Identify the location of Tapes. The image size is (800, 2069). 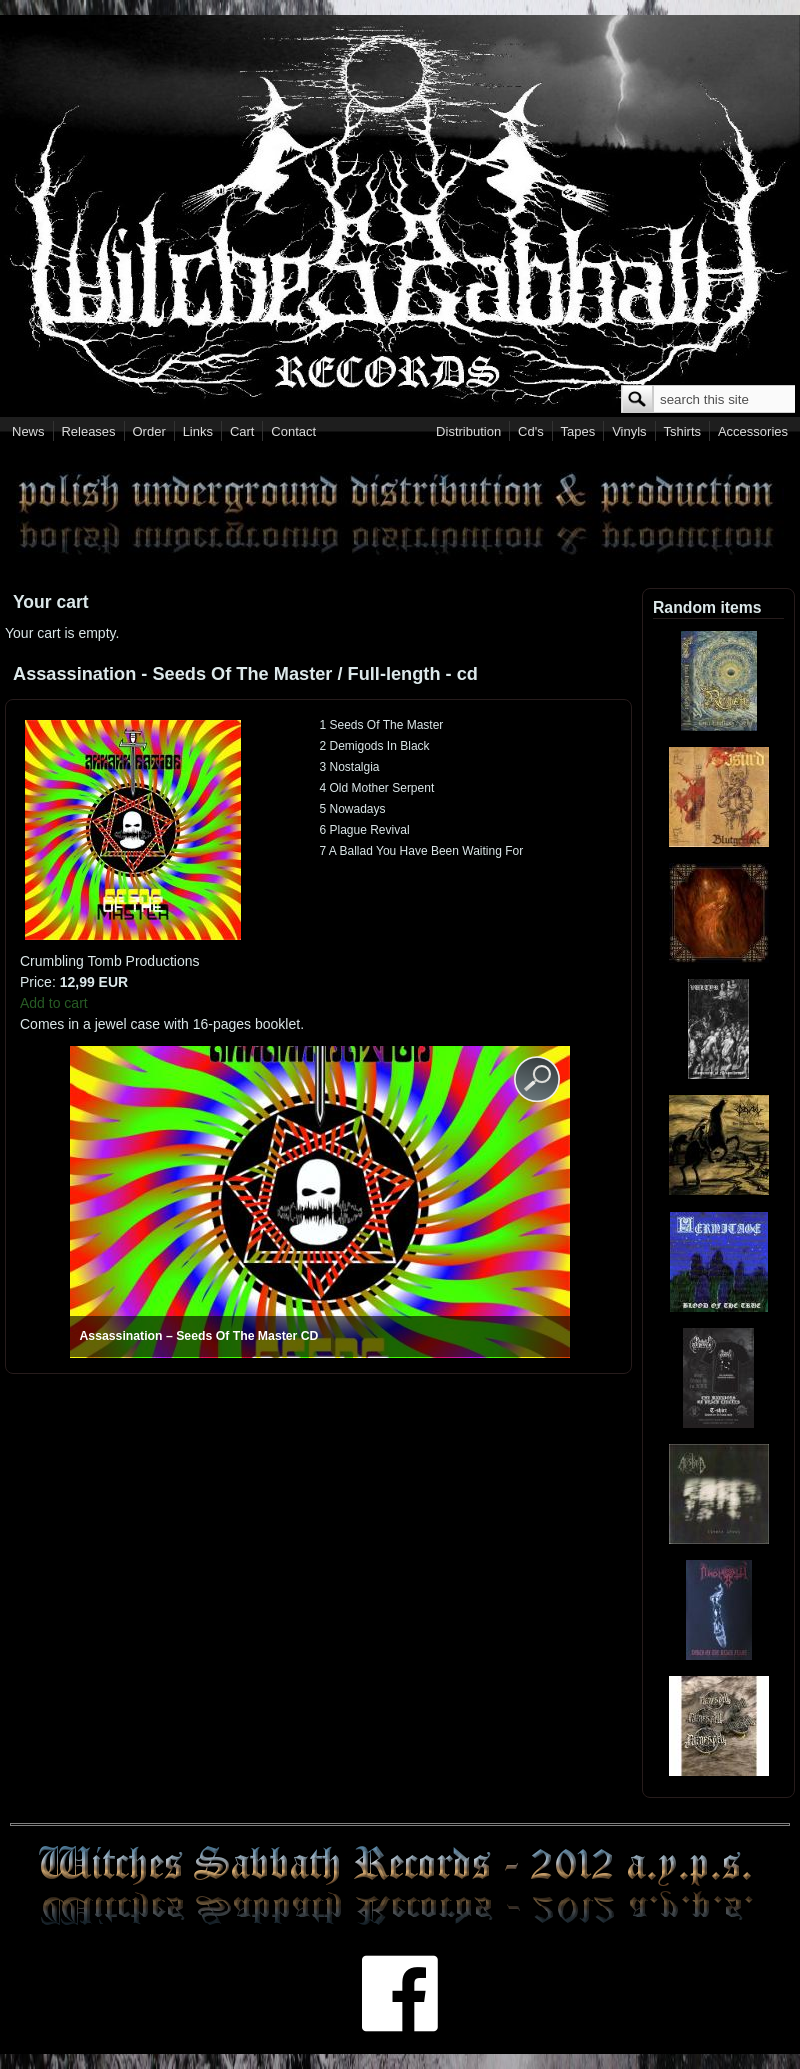
(578, 431).